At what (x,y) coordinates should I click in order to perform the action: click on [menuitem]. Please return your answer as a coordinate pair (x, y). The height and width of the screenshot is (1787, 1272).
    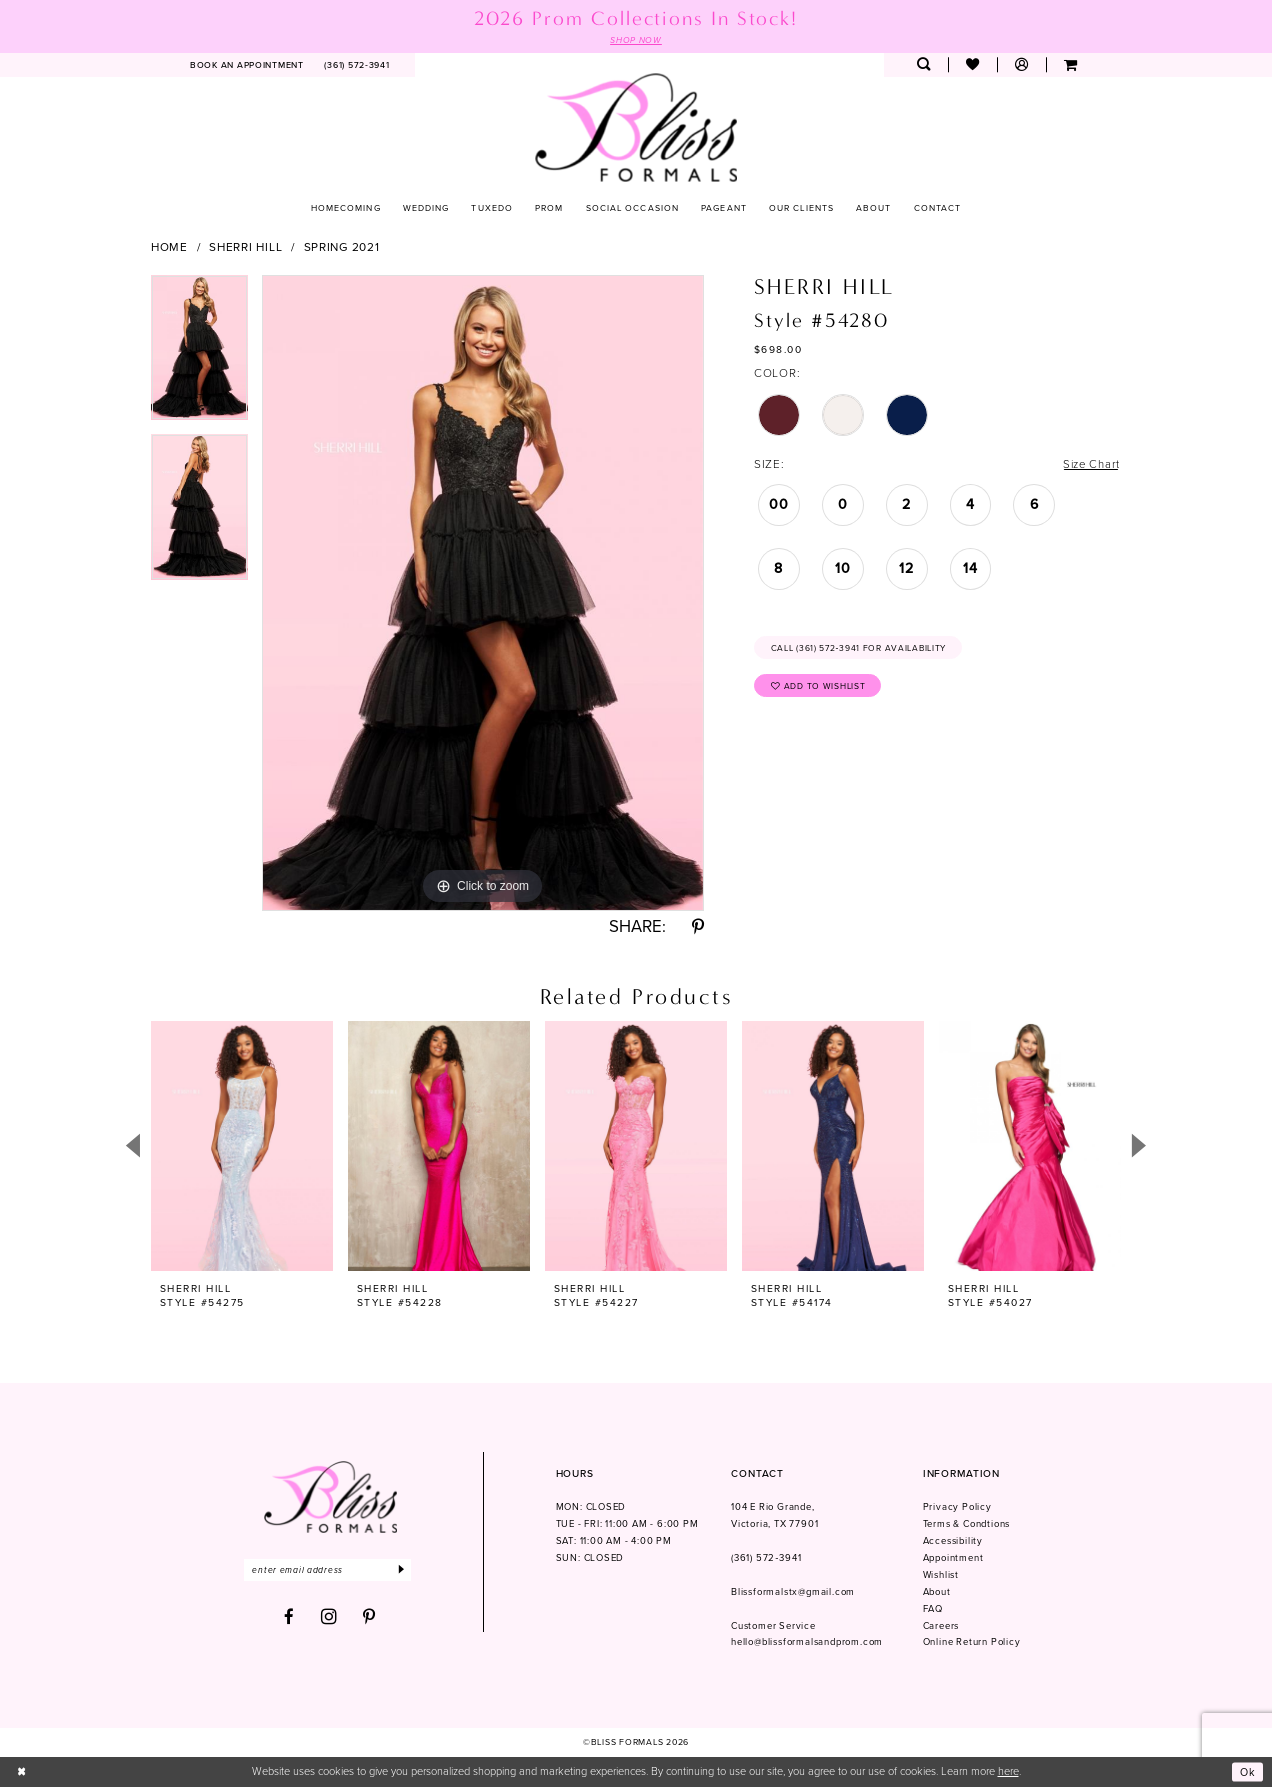
    Looking at the image, I should click on (247, 65).